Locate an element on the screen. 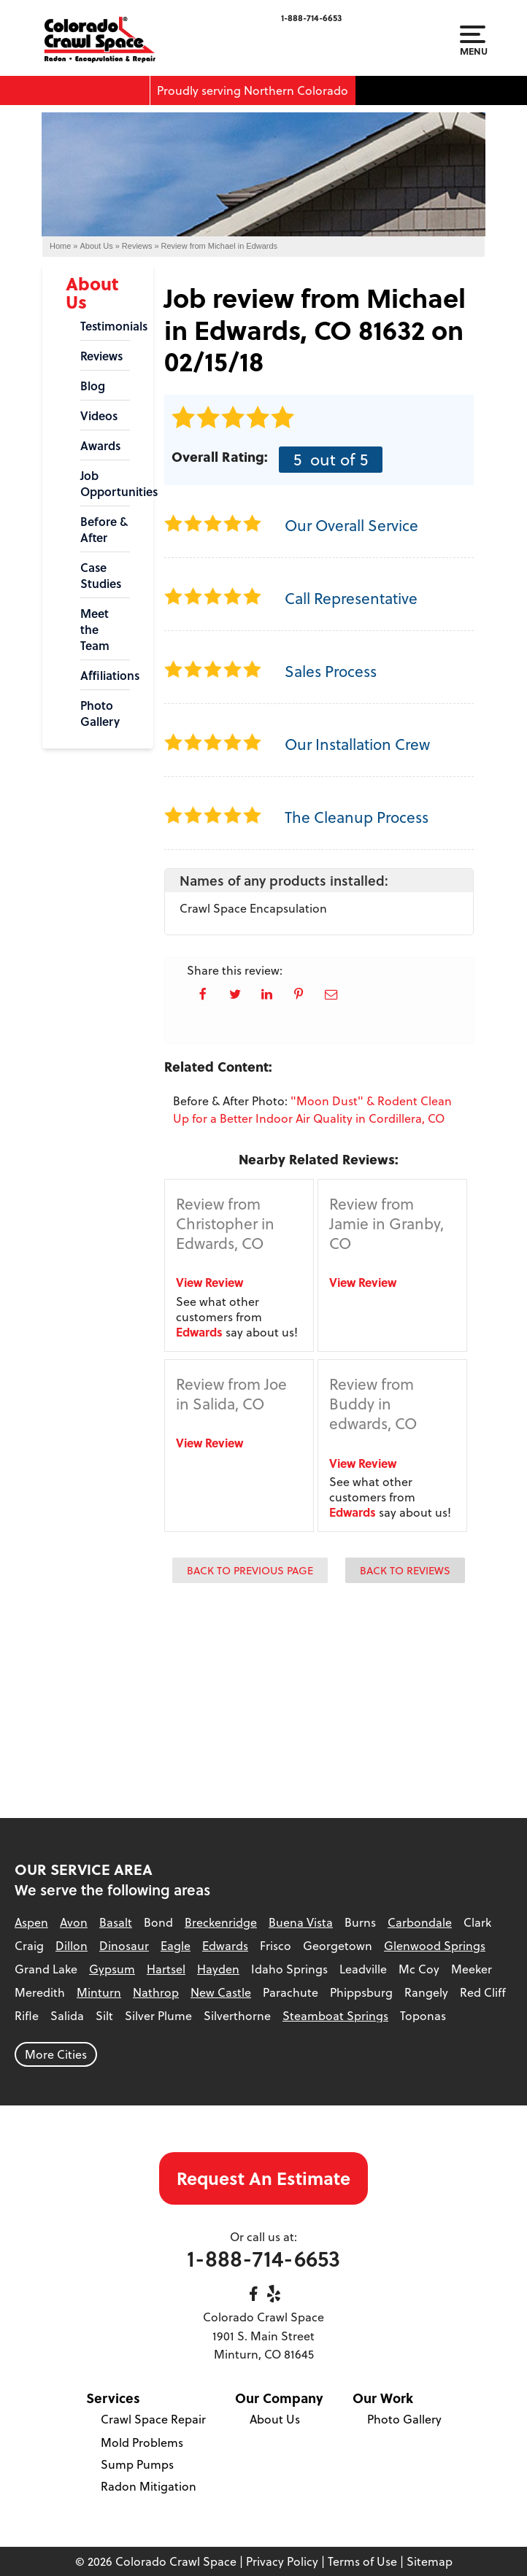 This screenshot has height=2576, width=527. Minturn is located at coordinates (99, 1992).